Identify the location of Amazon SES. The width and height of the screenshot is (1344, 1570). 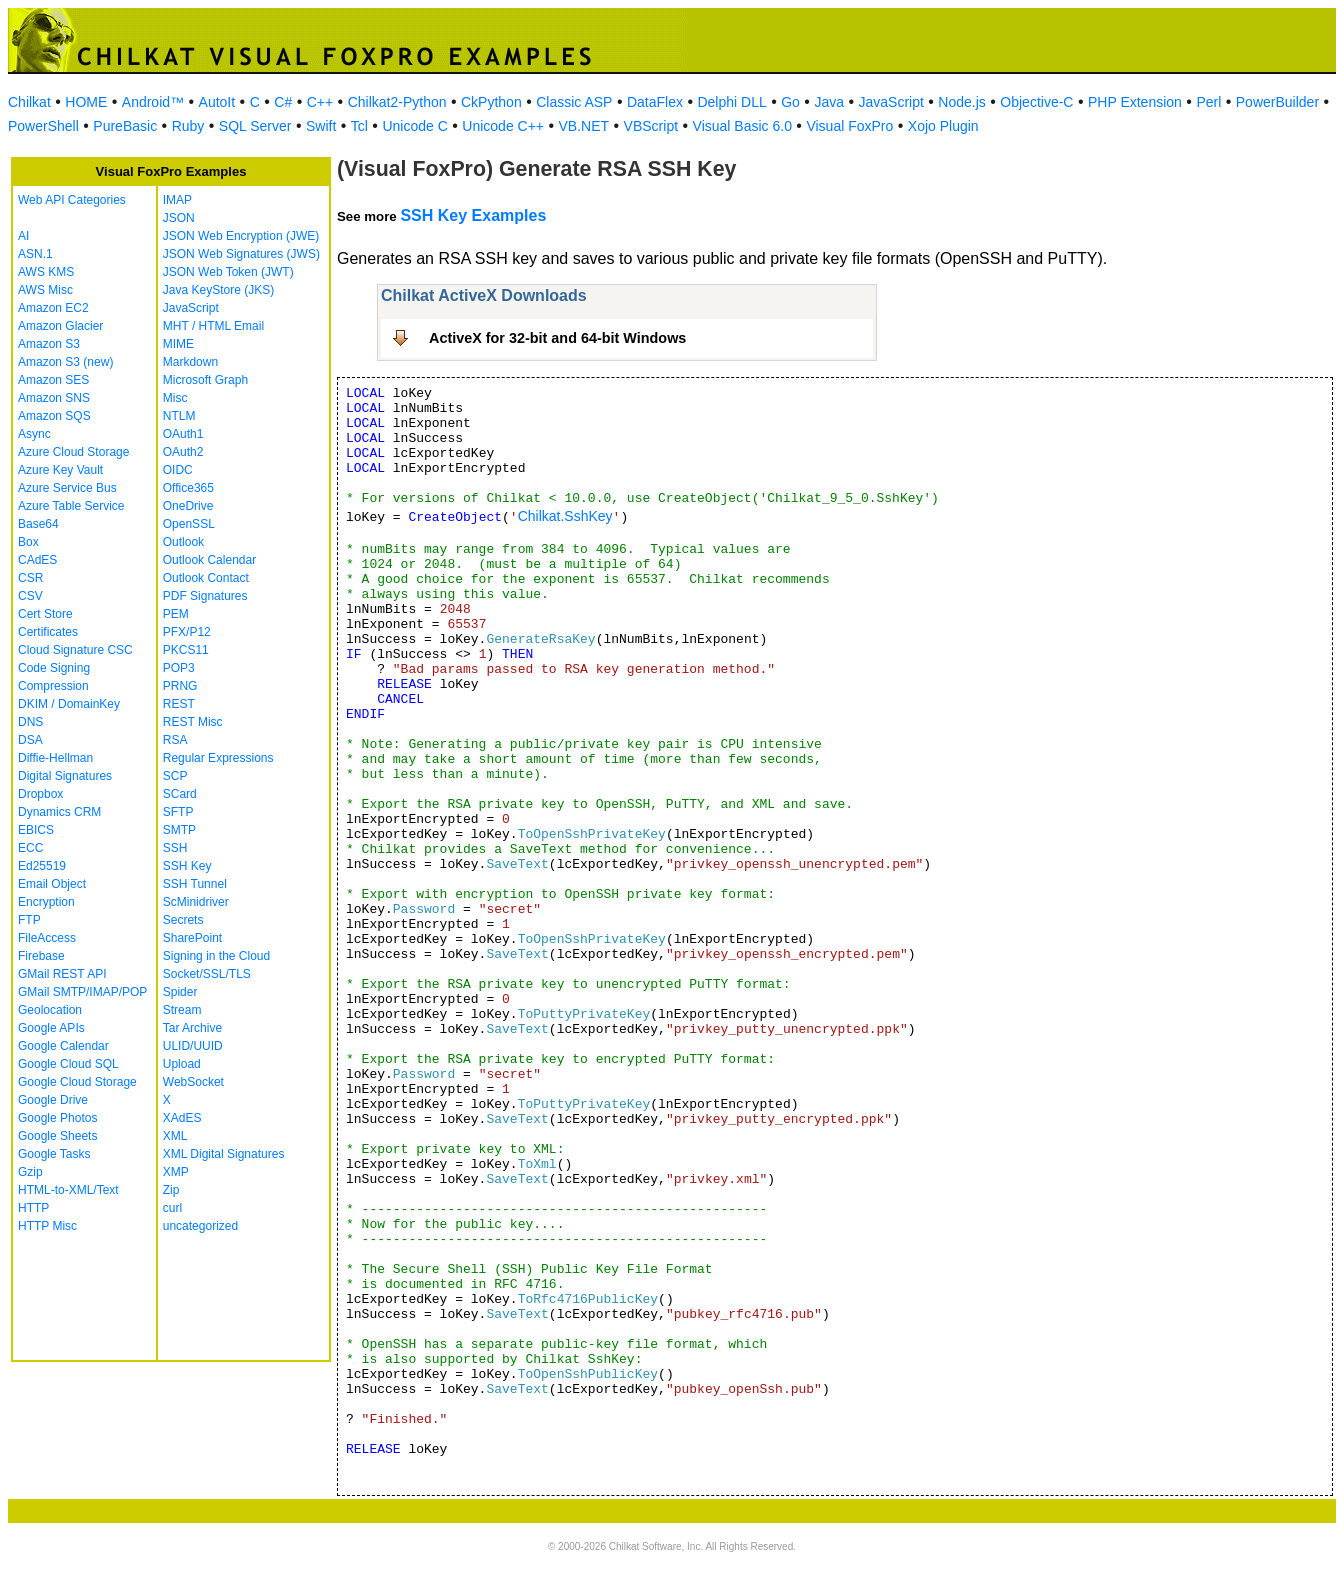
(53, 380).